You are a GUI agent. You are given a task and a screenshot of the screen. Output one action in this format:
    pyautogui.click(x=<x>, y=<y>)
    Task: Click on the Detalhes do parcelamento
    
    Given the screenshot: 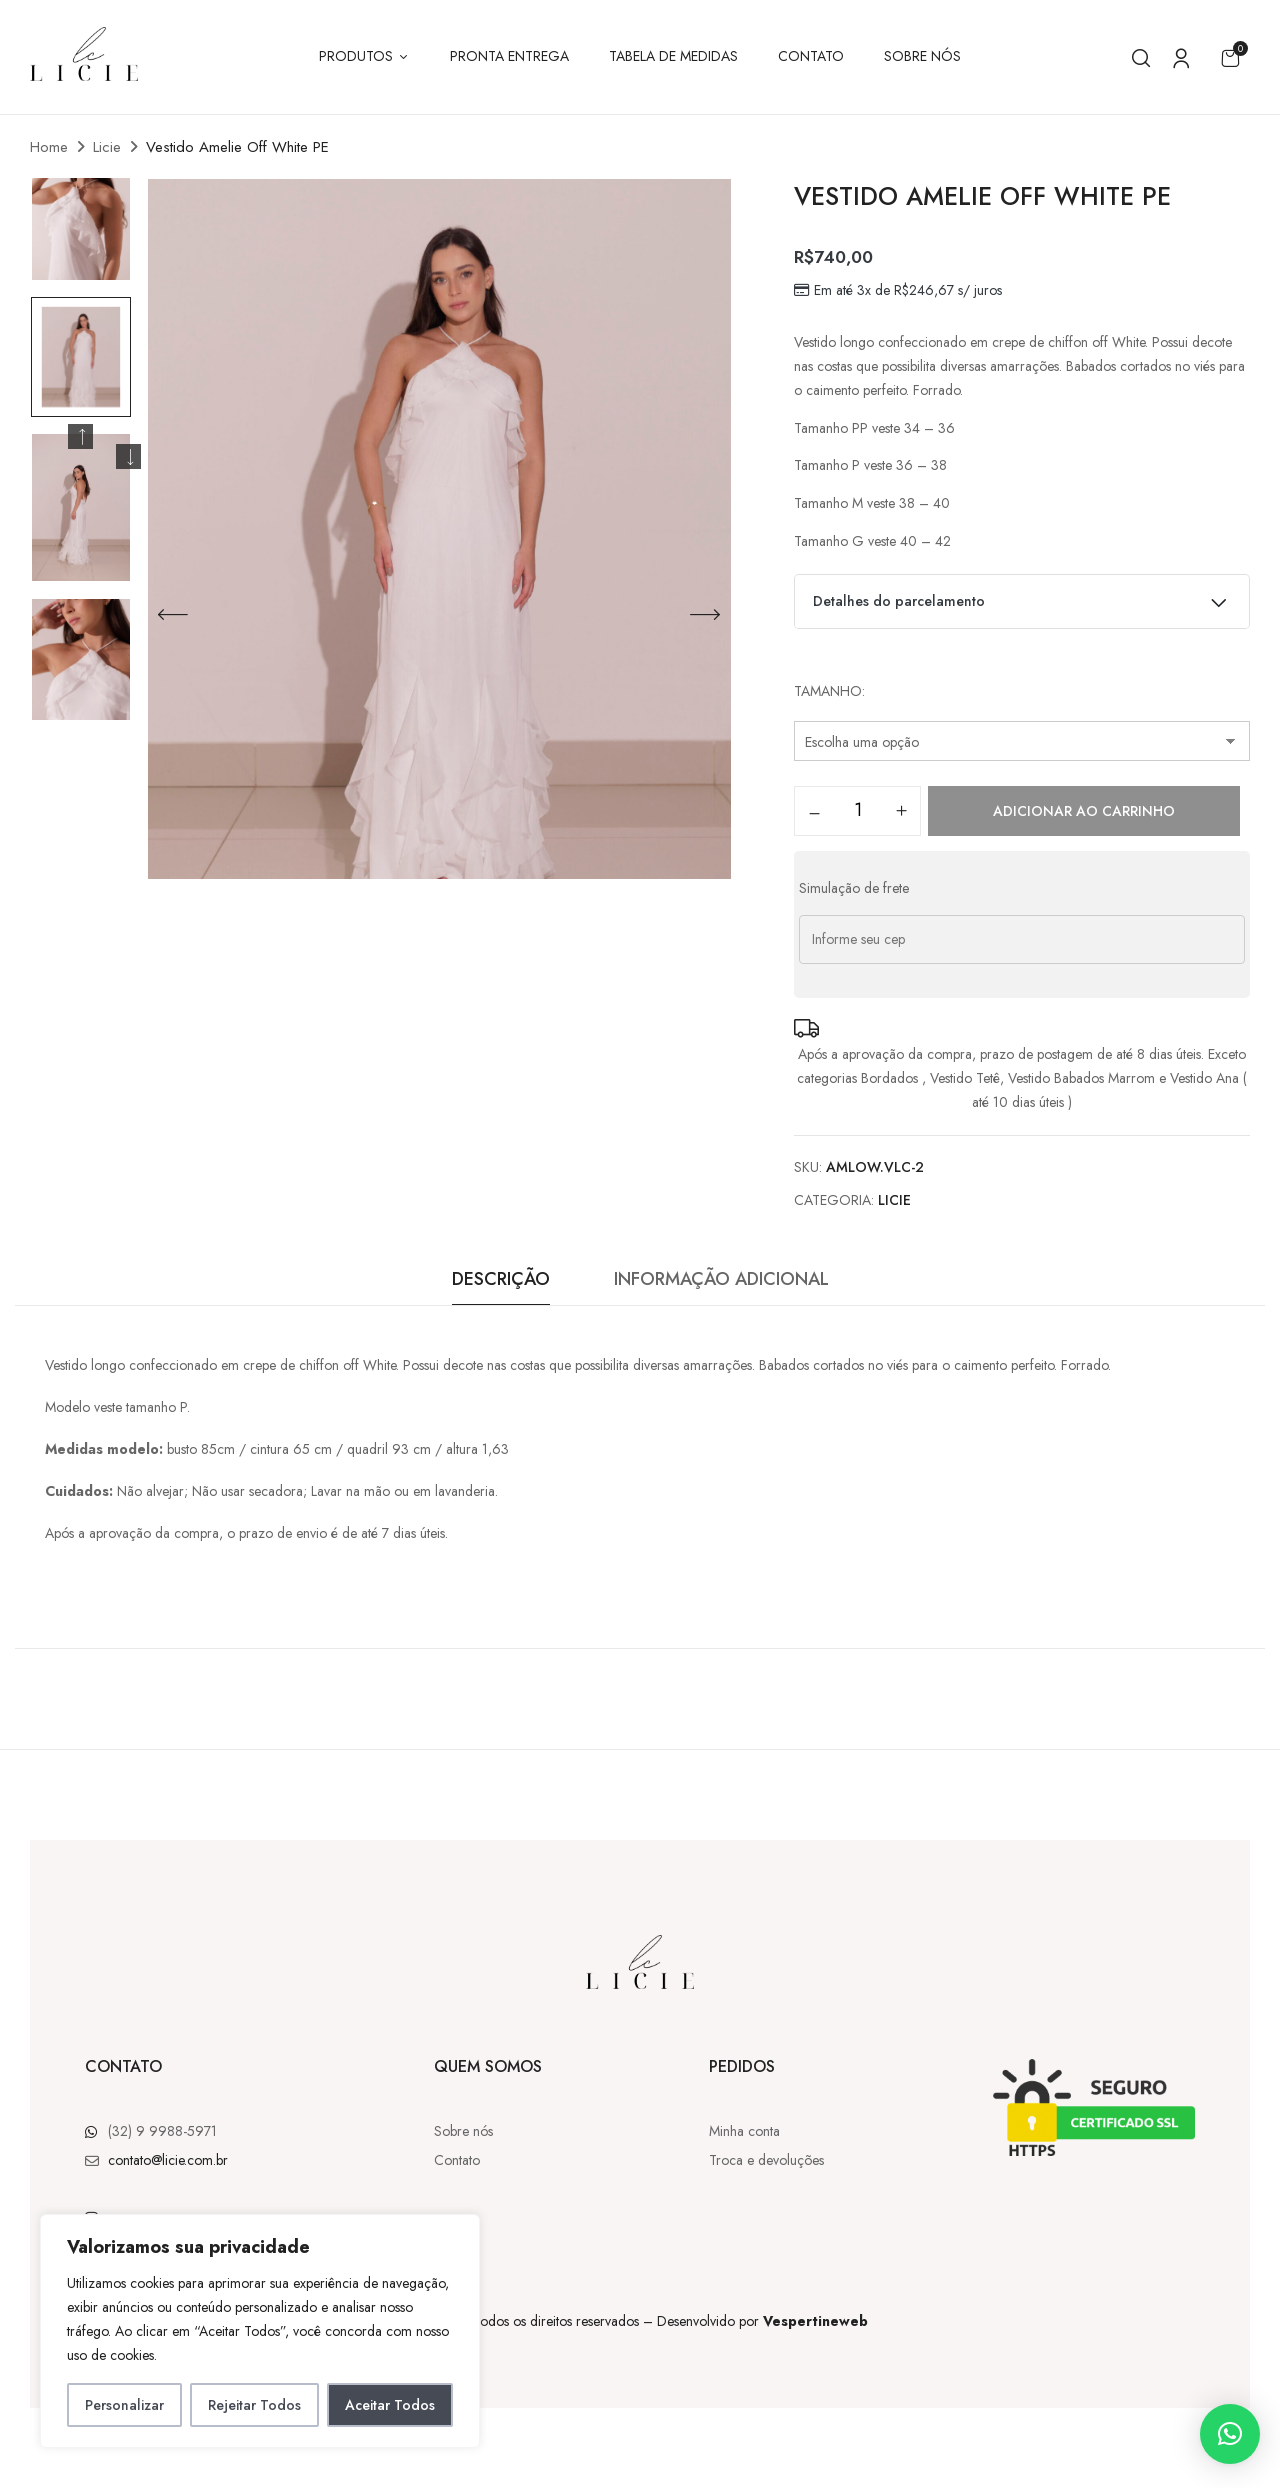 What is the action you would take?
    pyautogui.click(x=1022, y=598)
    